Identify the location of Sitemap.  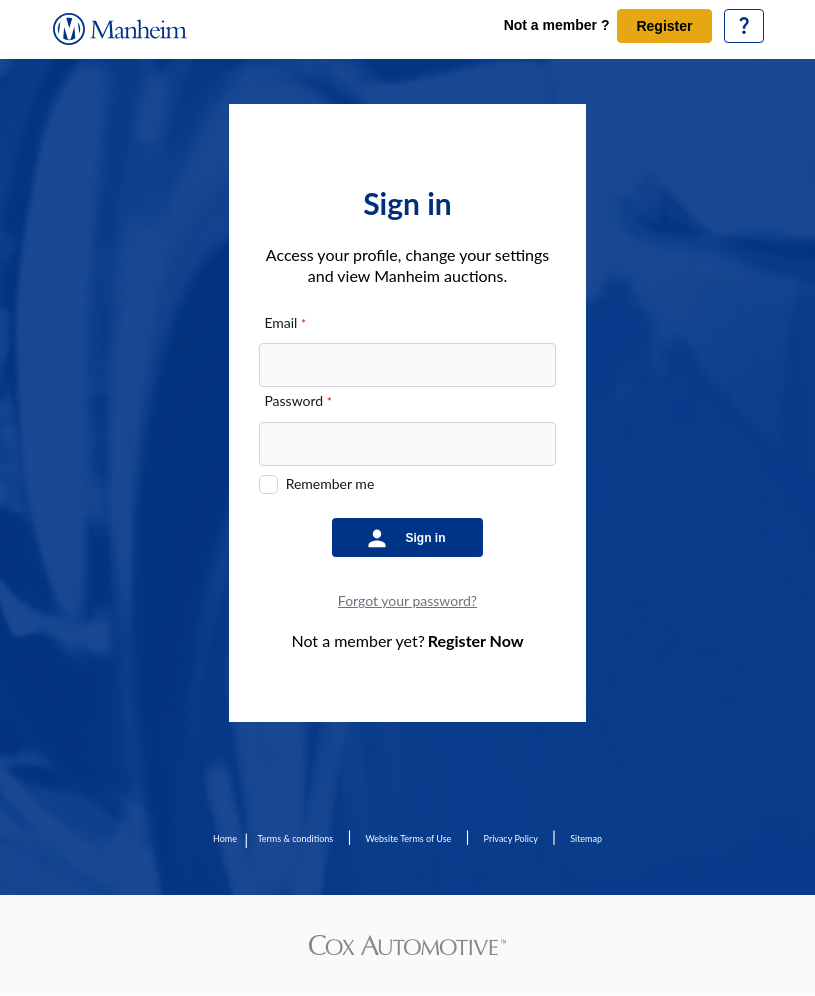
(586, 838).